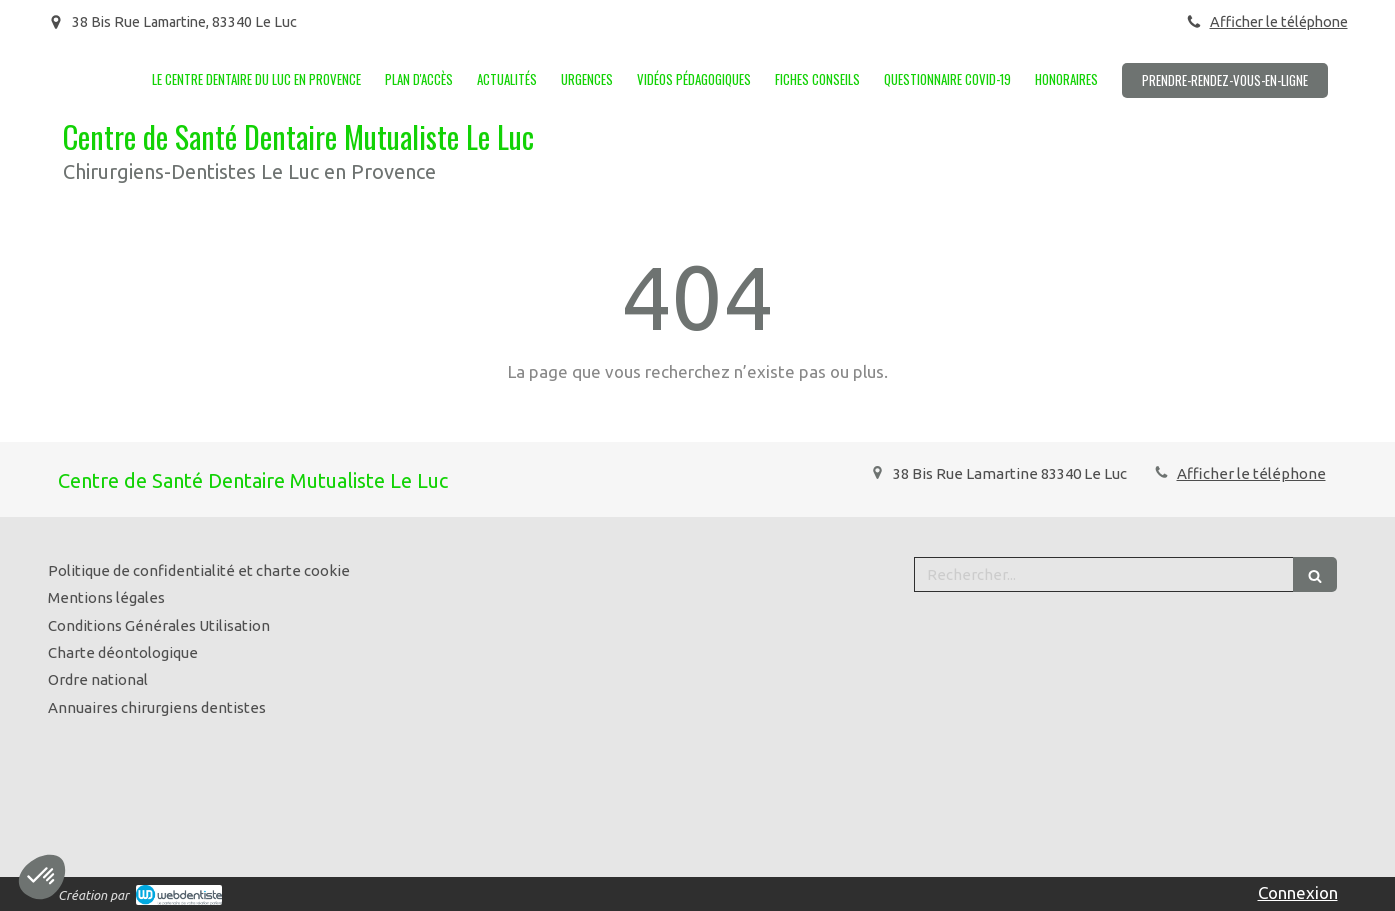 Image resolution: width=1395 pixels, height=911 pixels. I want to click on Afficher le téléphone, so click(1279, 22).